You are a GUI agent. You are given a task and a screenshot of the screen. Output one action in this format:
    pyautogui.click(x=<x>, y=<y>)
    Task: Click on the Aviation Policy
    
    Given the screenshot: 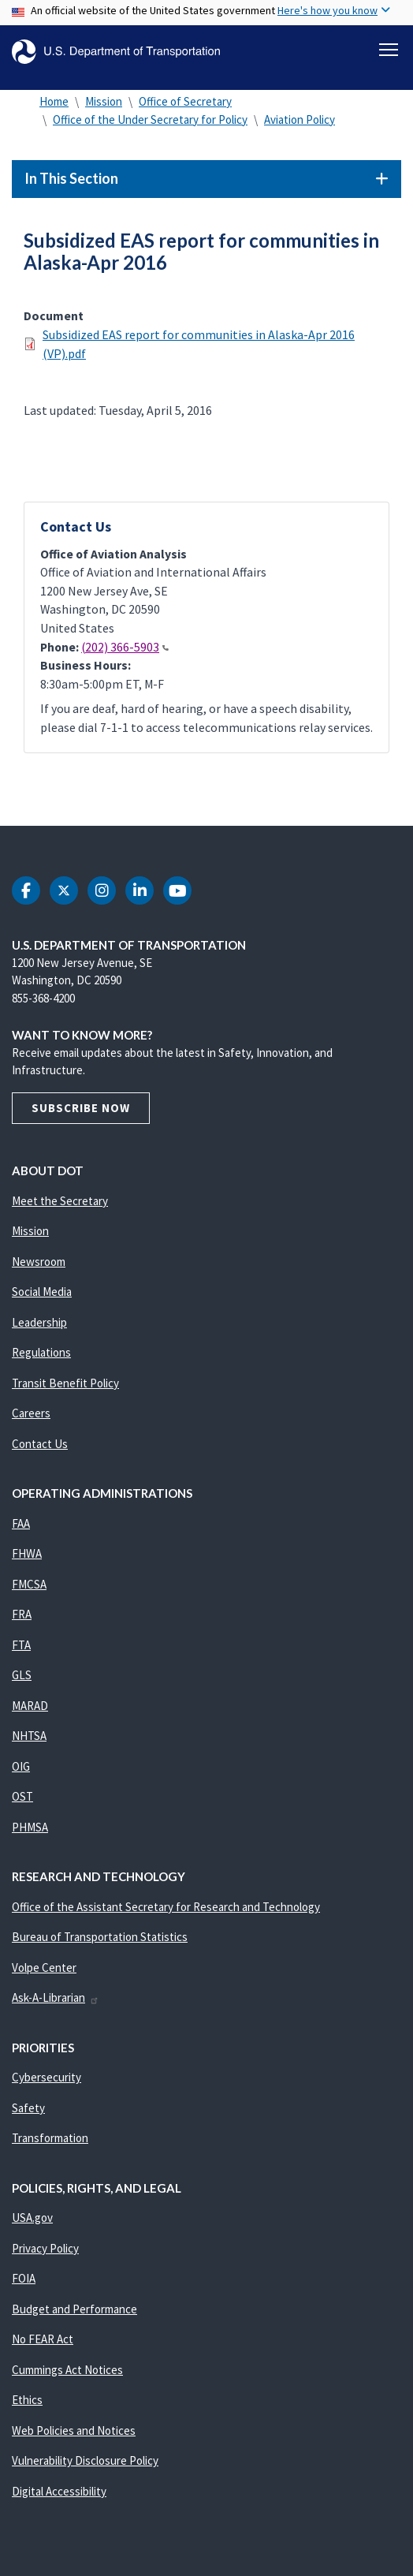 What is the action you would take?
    pyautogui.click(x=299, y=119)
    